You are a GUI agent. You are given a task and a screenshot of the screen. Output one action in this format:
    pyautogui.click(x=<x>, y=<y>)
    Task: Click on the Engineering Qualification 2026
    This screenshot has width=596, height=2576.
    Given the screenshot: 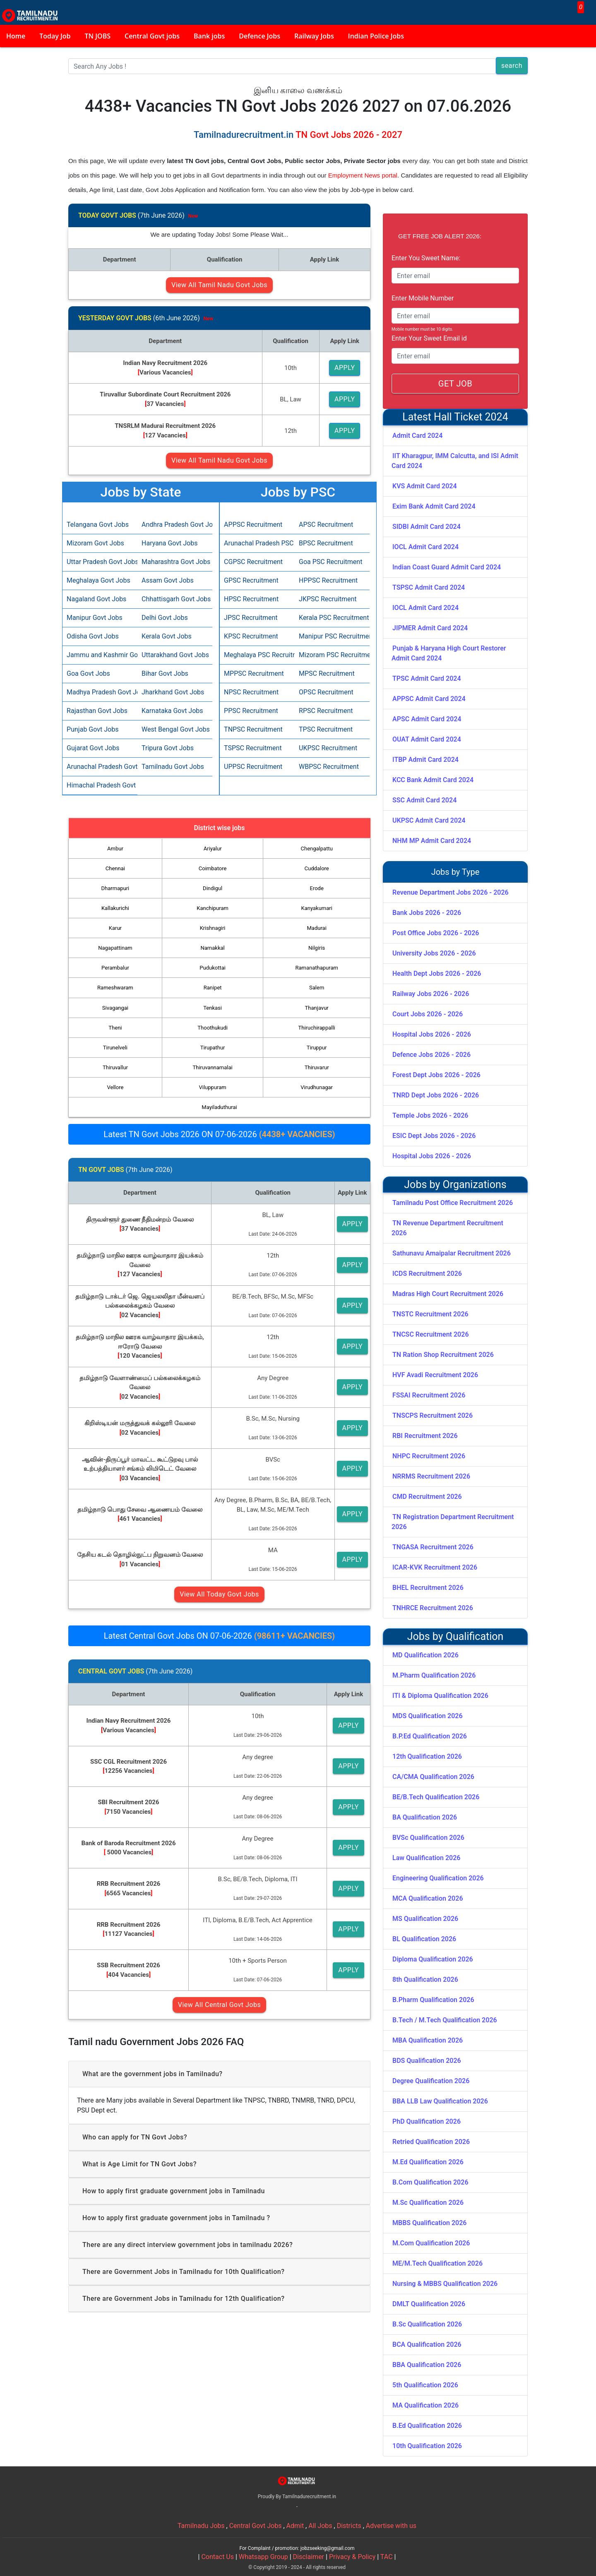 What is the action you would take?
    pyautogui.click(x=438, y=1878)
    